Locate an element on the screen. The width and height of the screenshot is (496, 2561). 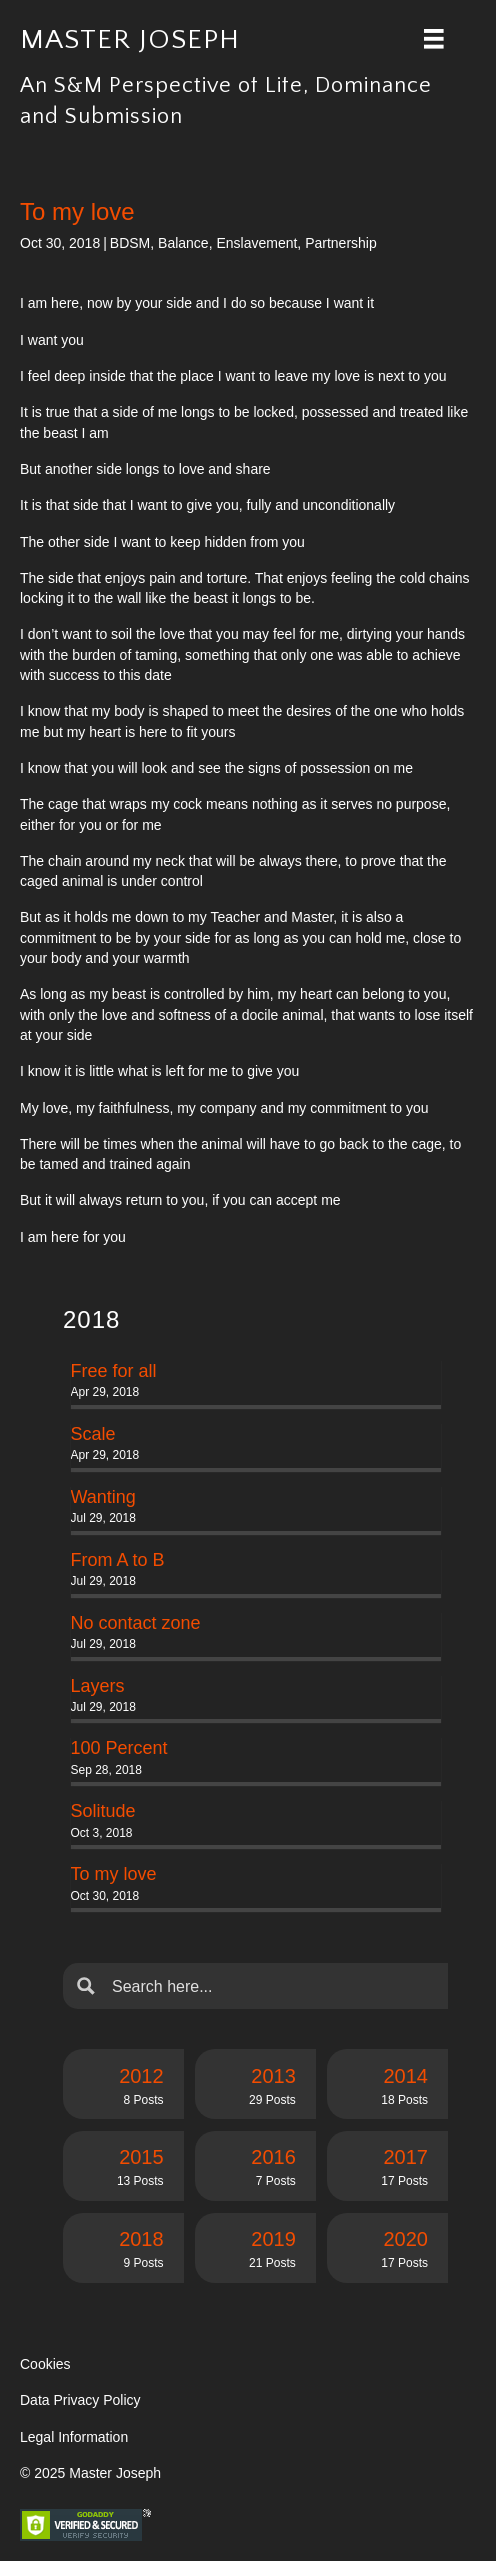
[Search magnifier button] is located at coordinates (86, 1986).